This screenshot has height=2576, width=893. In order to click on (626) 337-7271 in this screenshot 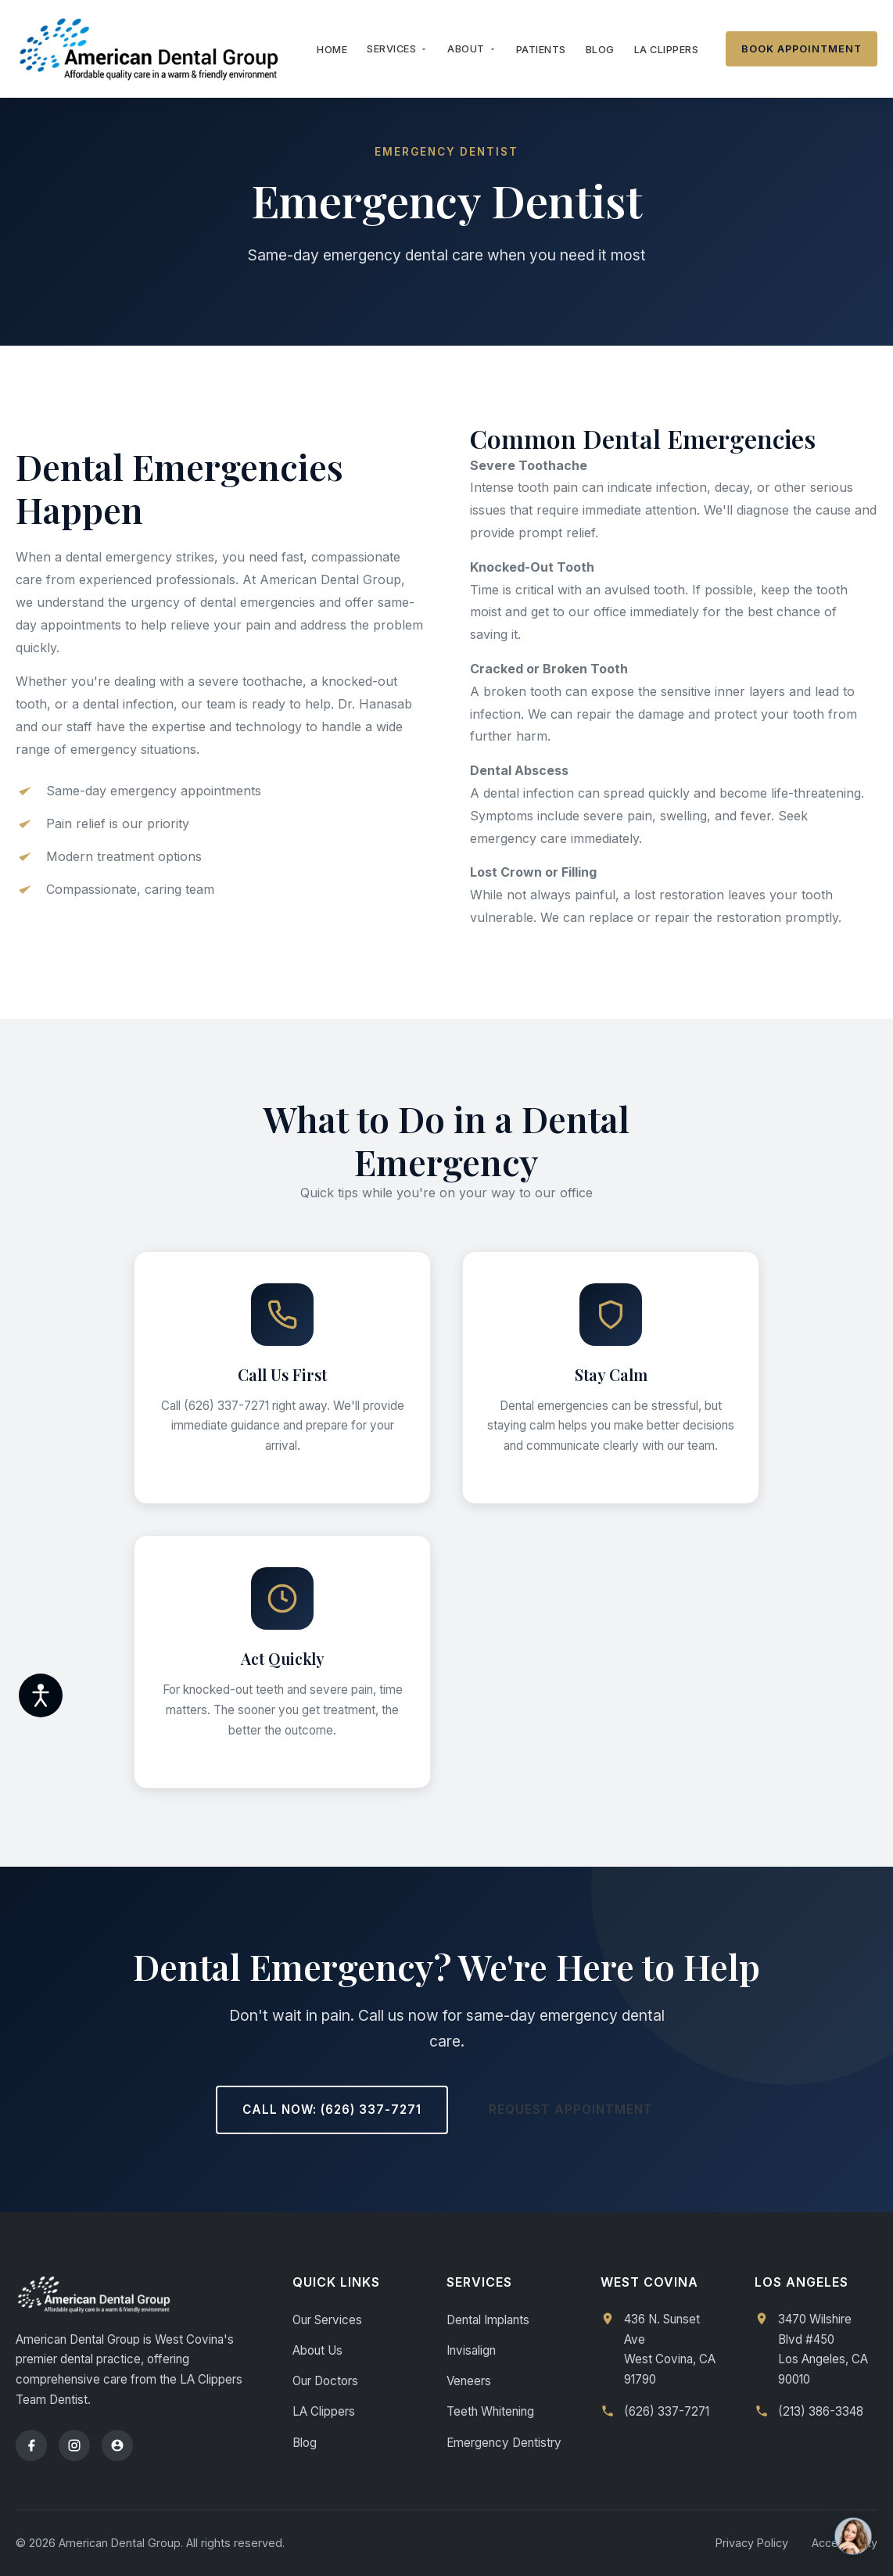, I will do `click(666, 2411)`.